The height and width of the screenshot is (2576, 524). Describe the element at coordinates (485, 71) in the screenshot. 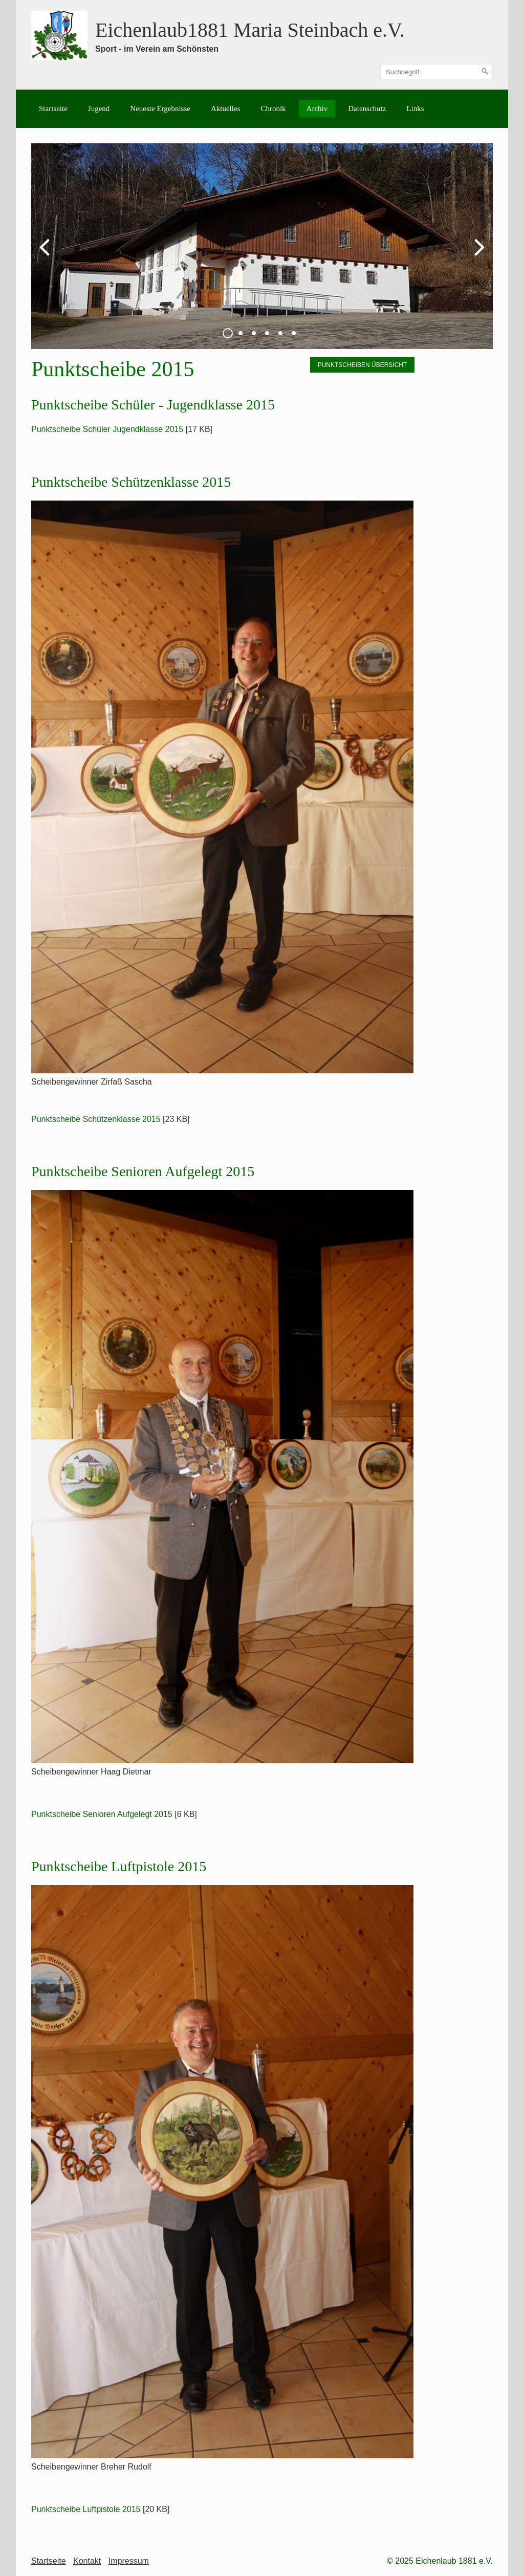

I see `[Suchen]` at that location.